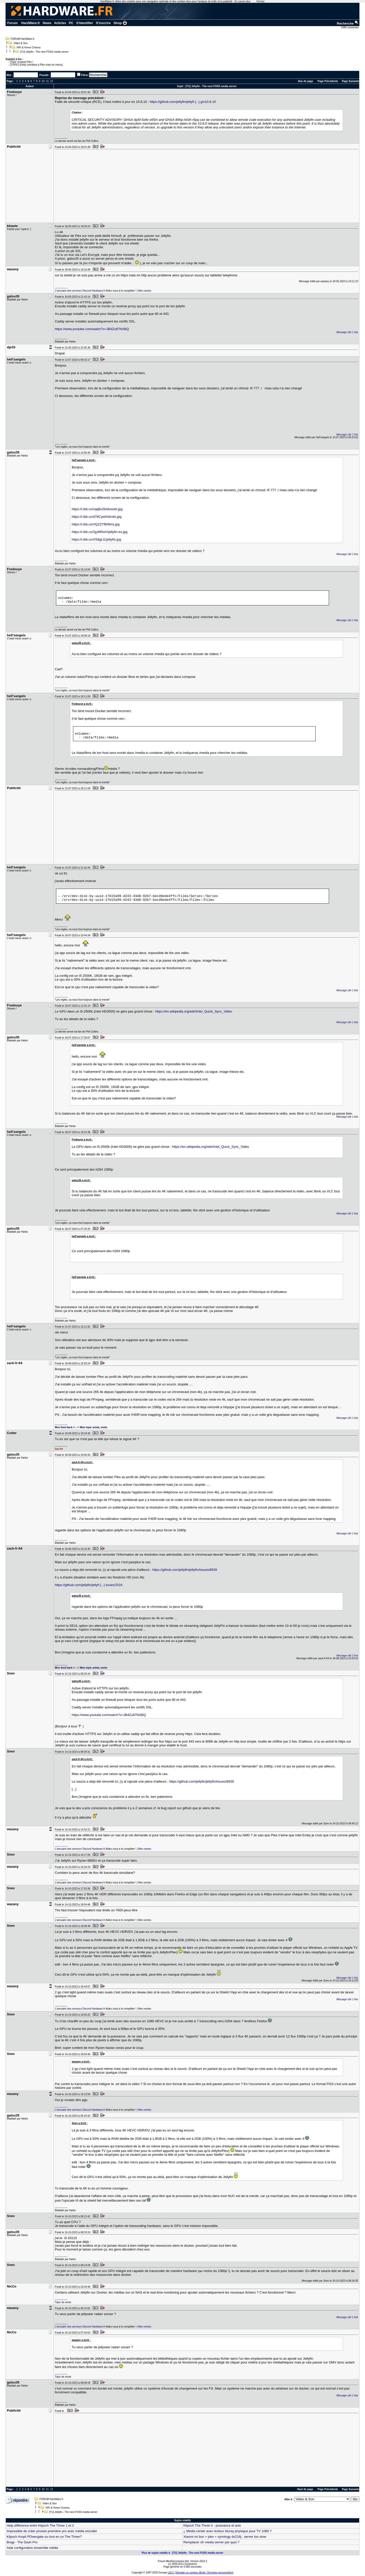  What do you see at coordinates (328, 81) in the screenshot?
I see `Page Précédente` at bounding box center [328, 81].